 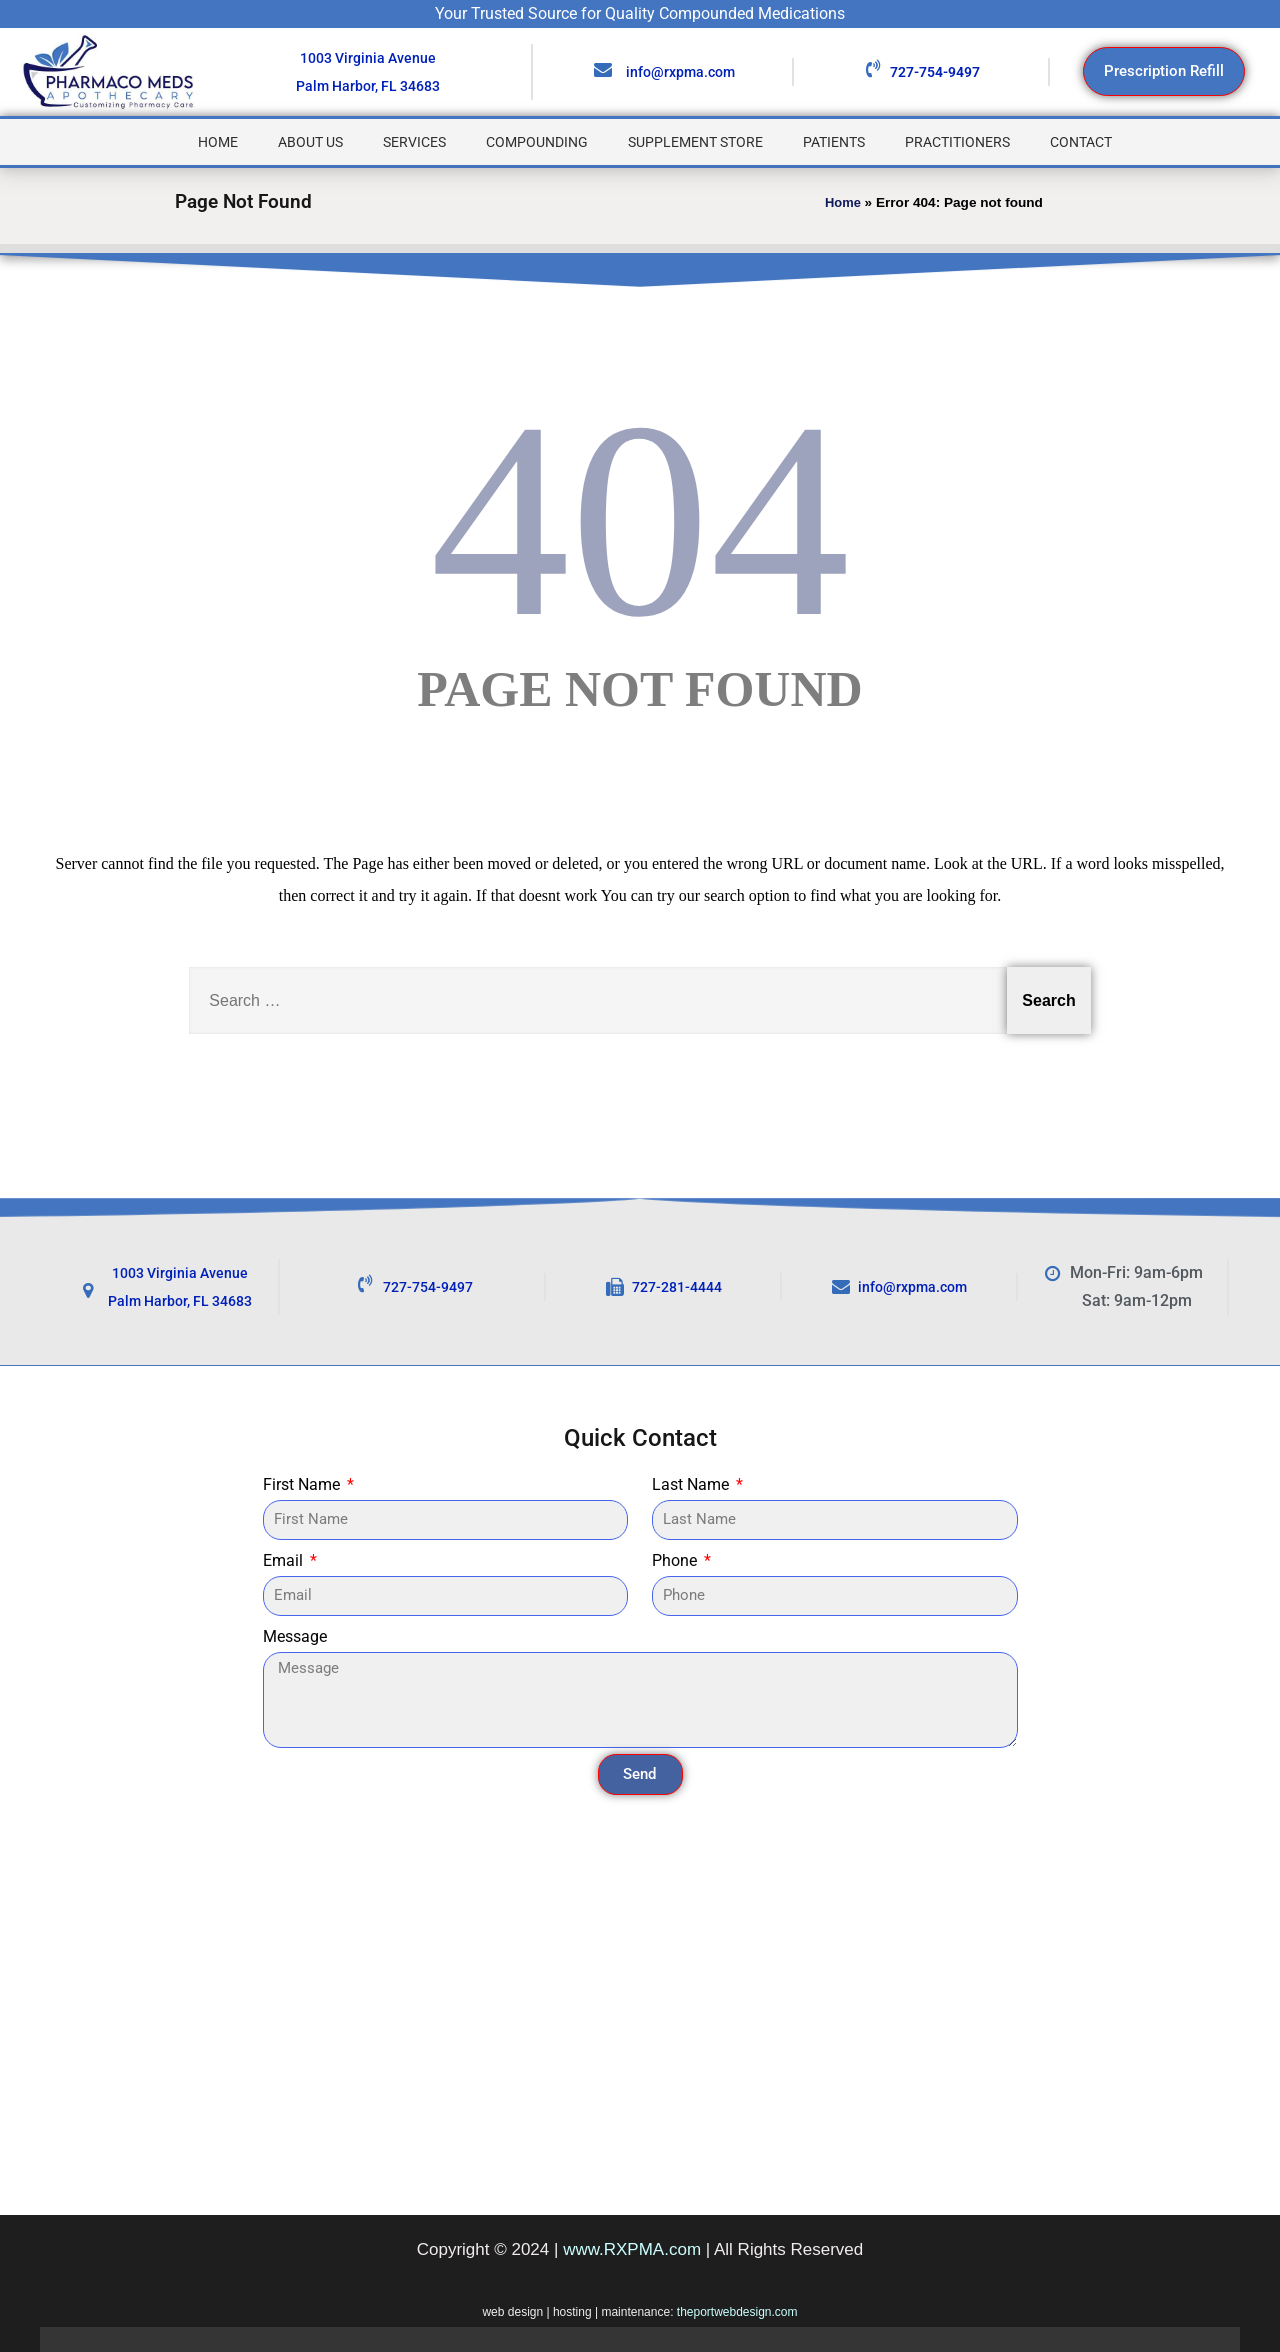 What do you see at coordinates (737, 2312) in the screenshot?
I see `theportwebdesign.com` at bounding box center [737, 2312].